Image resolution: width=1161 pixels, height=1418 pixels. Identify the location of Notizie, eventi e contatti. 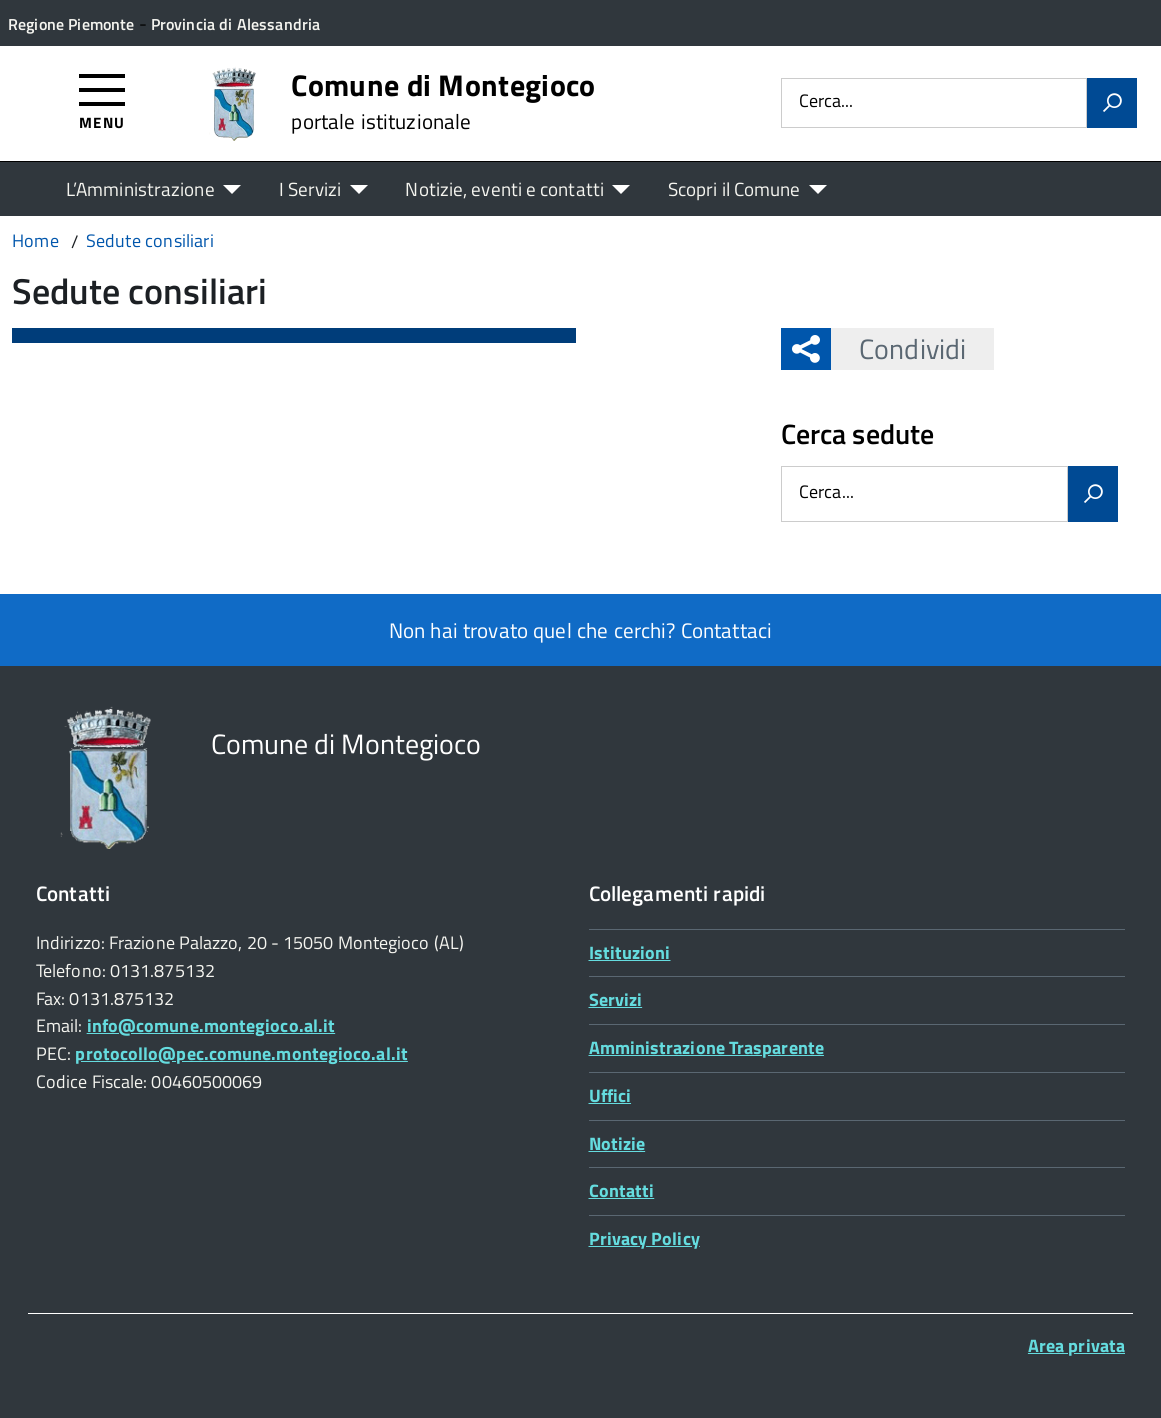
(504, 188).